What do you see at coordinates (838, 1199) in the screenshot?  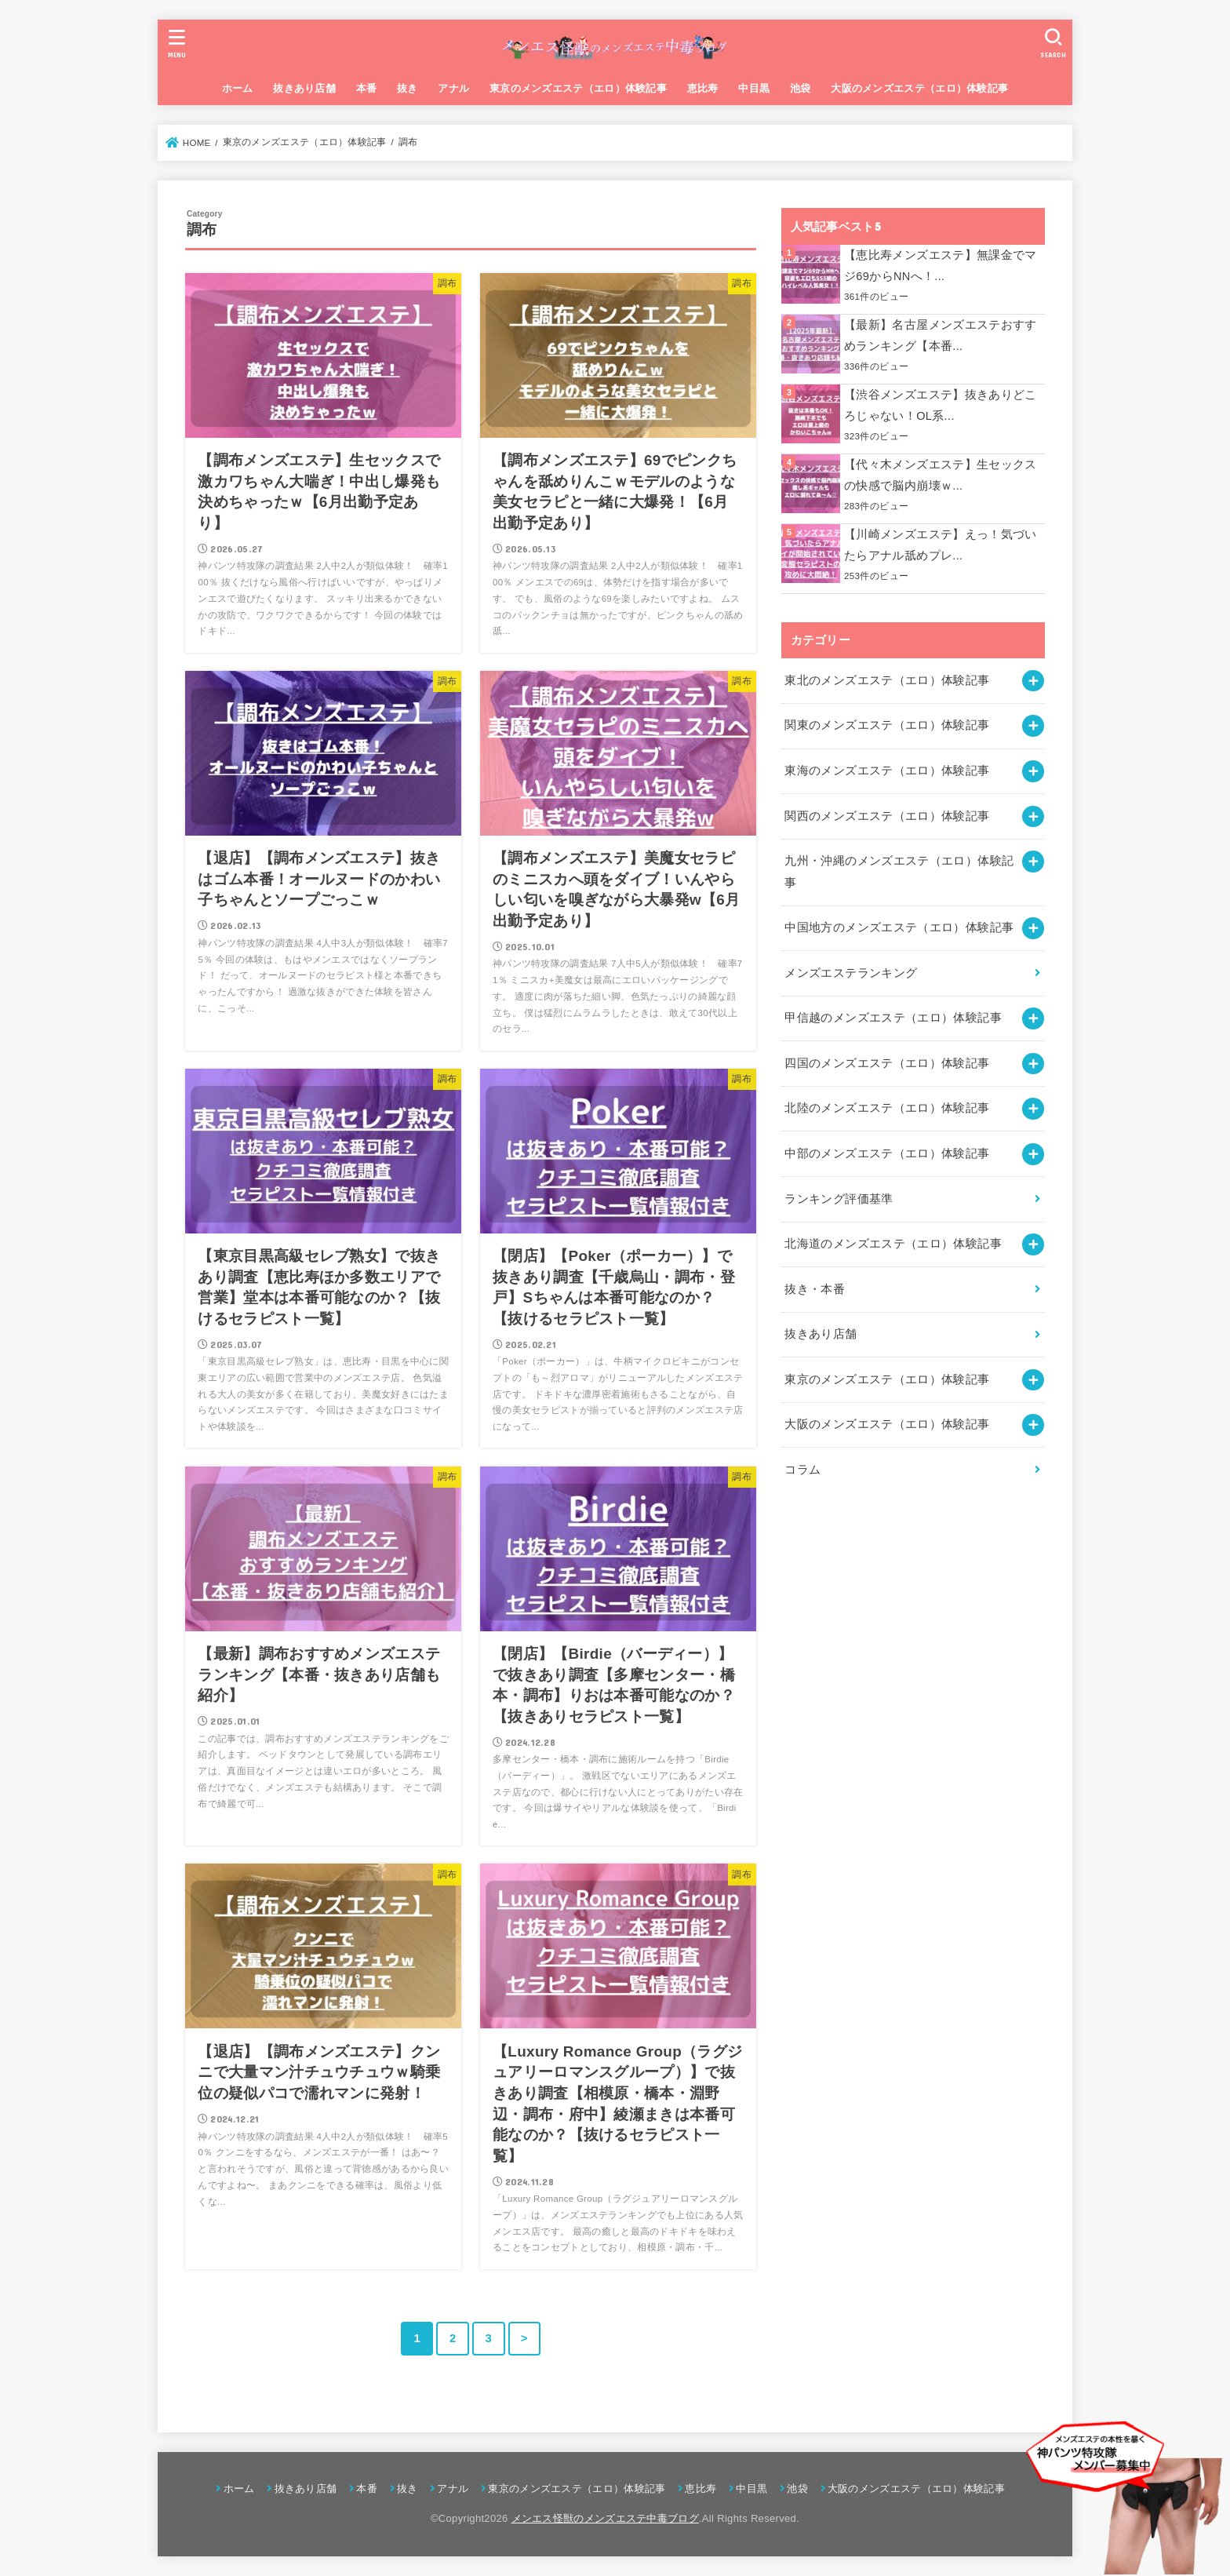 I see `ランキング評価基準` at bounding box center [838, 1199].